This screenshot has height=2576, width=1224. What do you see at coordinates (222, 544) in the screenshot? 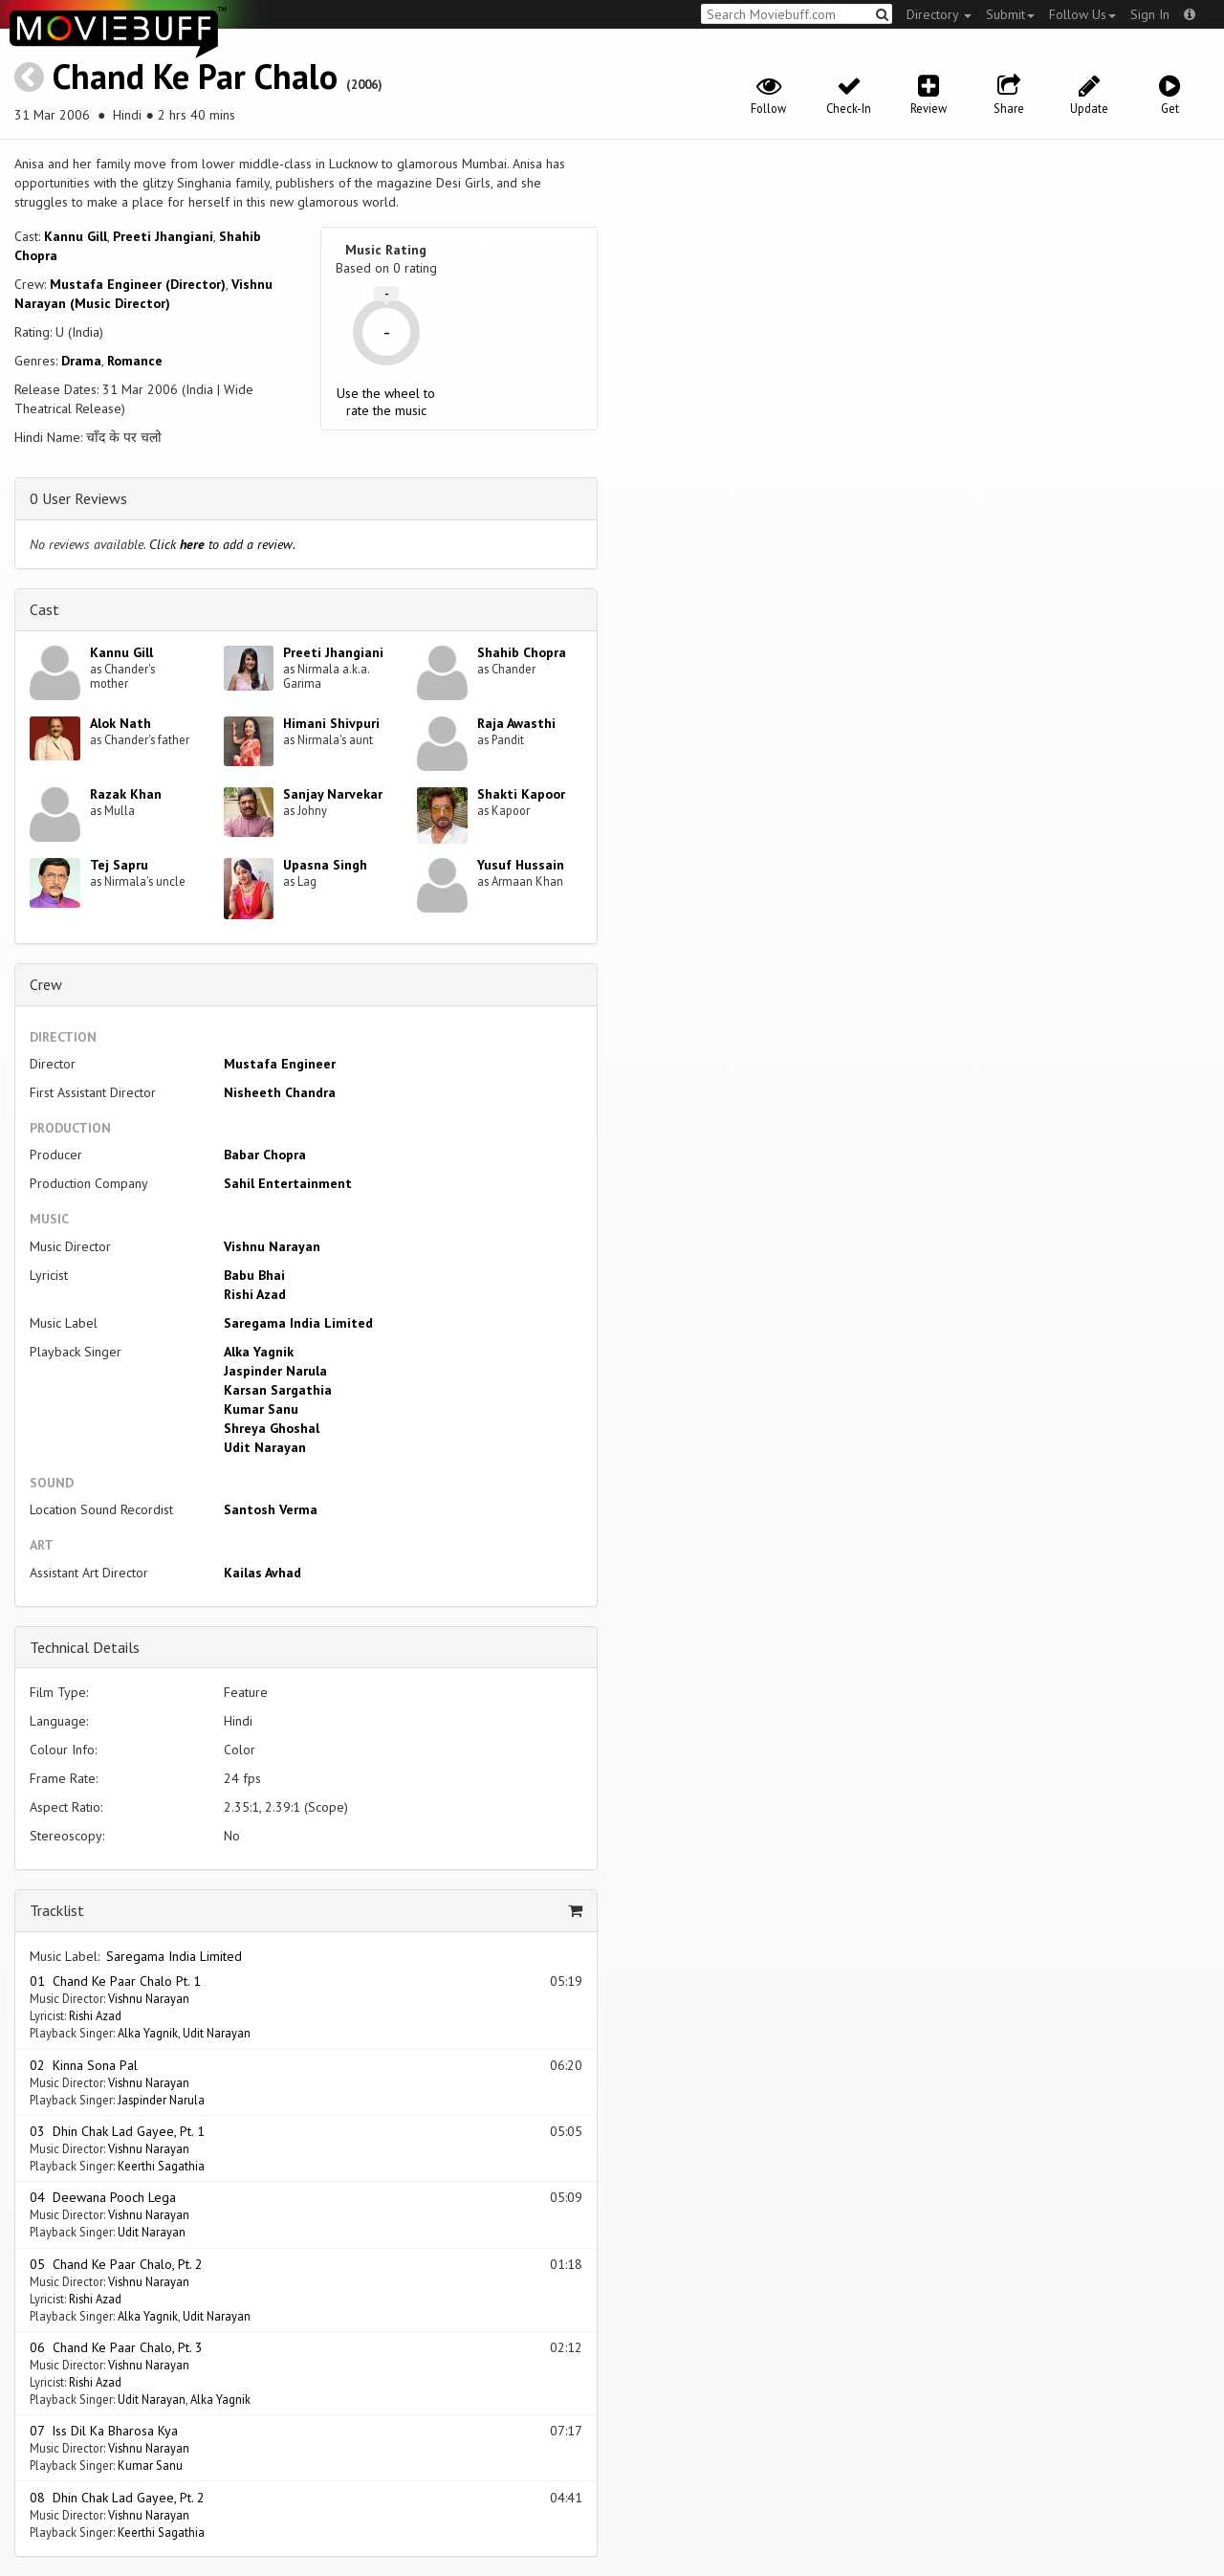
I see `Click to add a review.` at bounding box center [222, 544].